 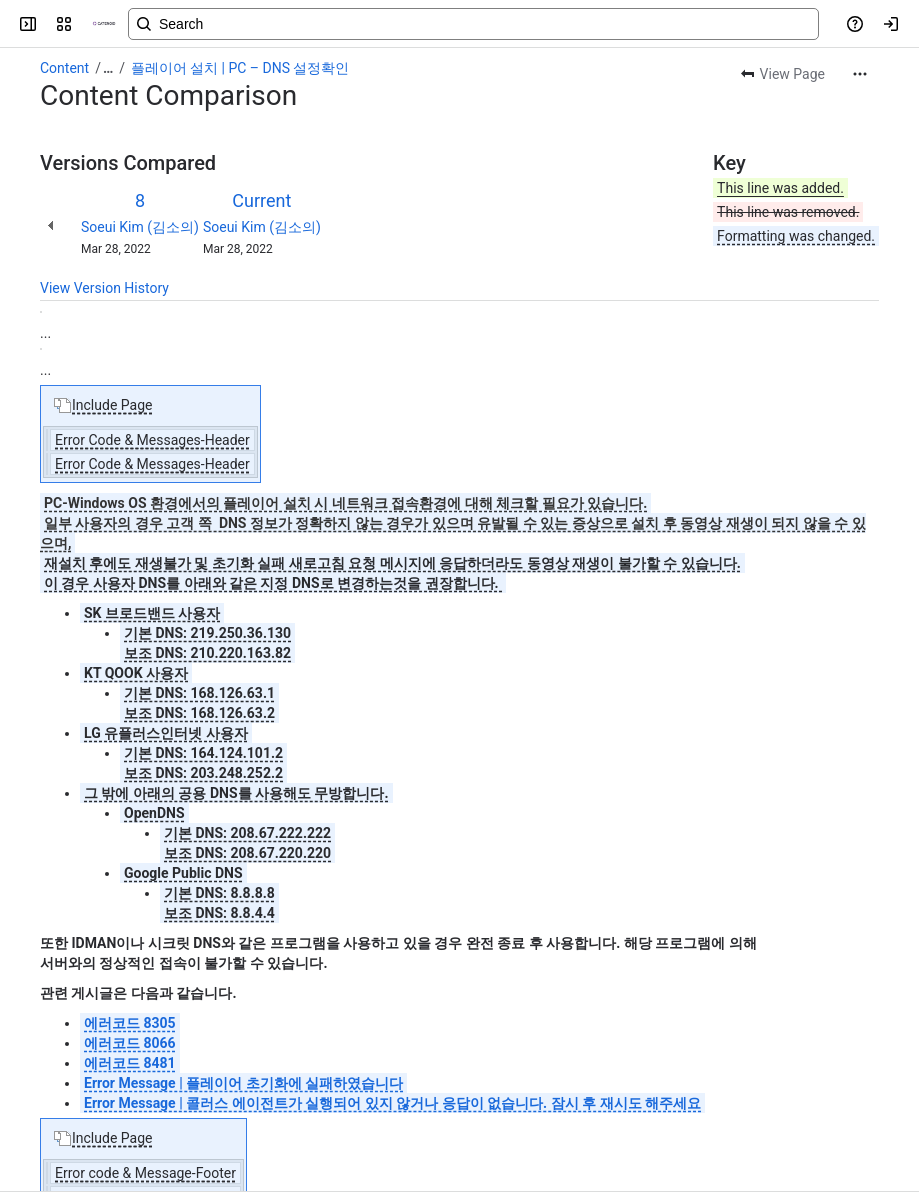 I want to click on Soeui Kim (김소의), so click(x=140, y=227).